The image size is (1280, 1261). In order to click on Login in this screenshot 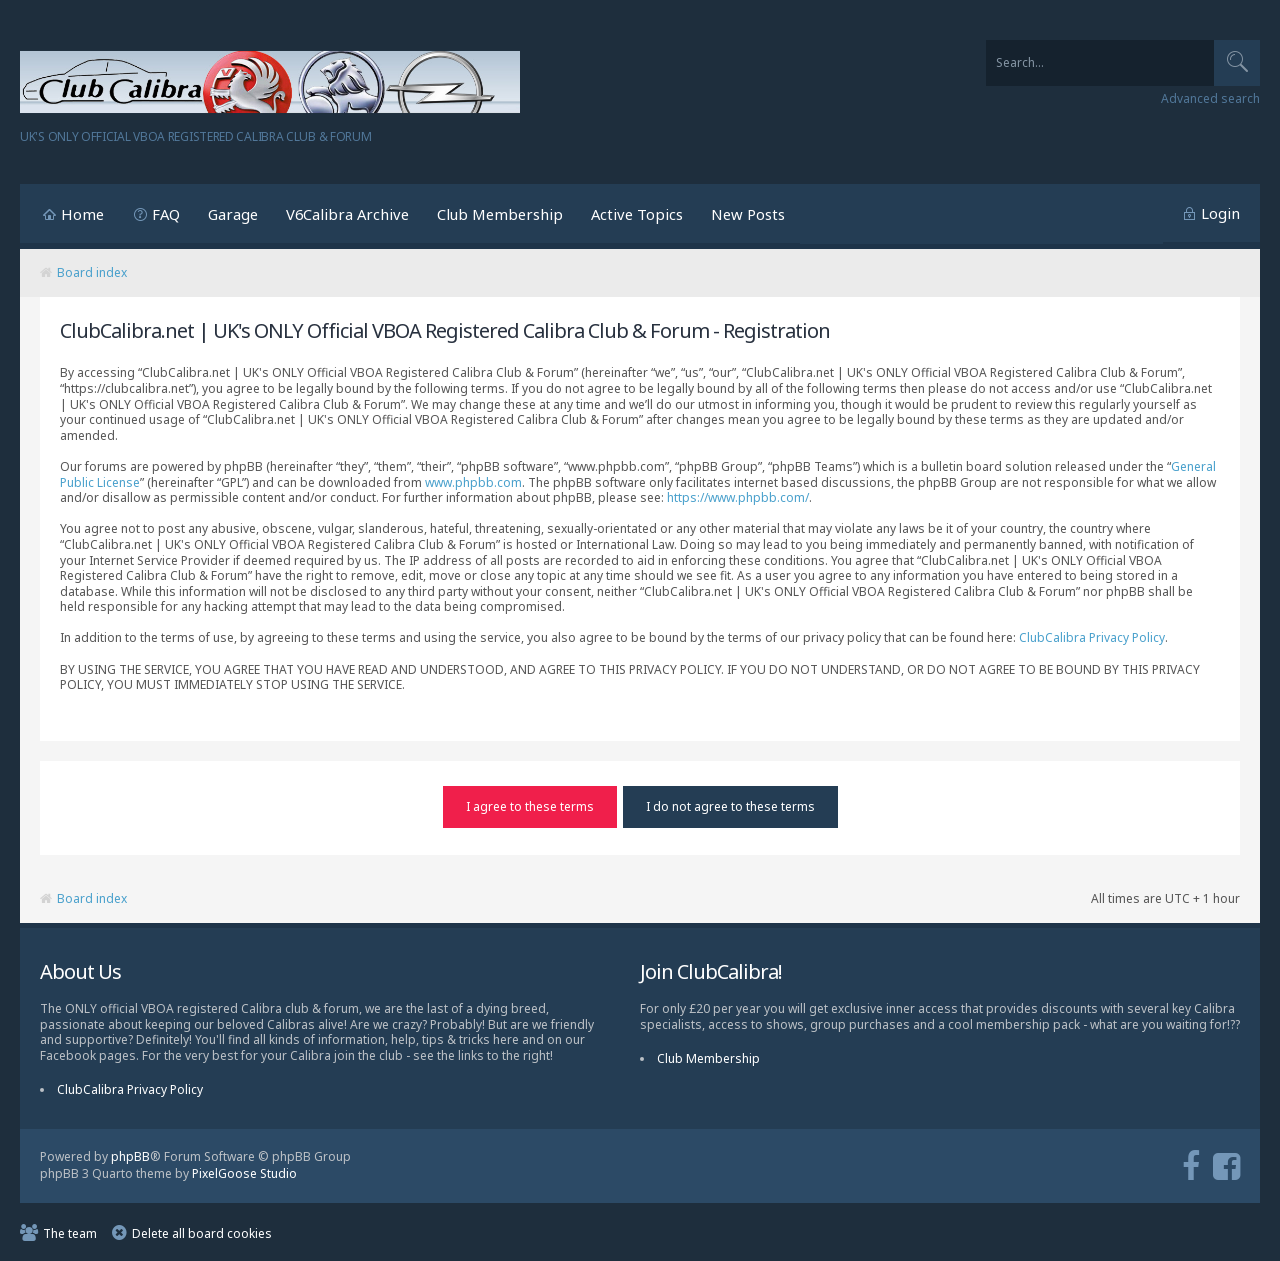, I will do `click(1220, 213)`.